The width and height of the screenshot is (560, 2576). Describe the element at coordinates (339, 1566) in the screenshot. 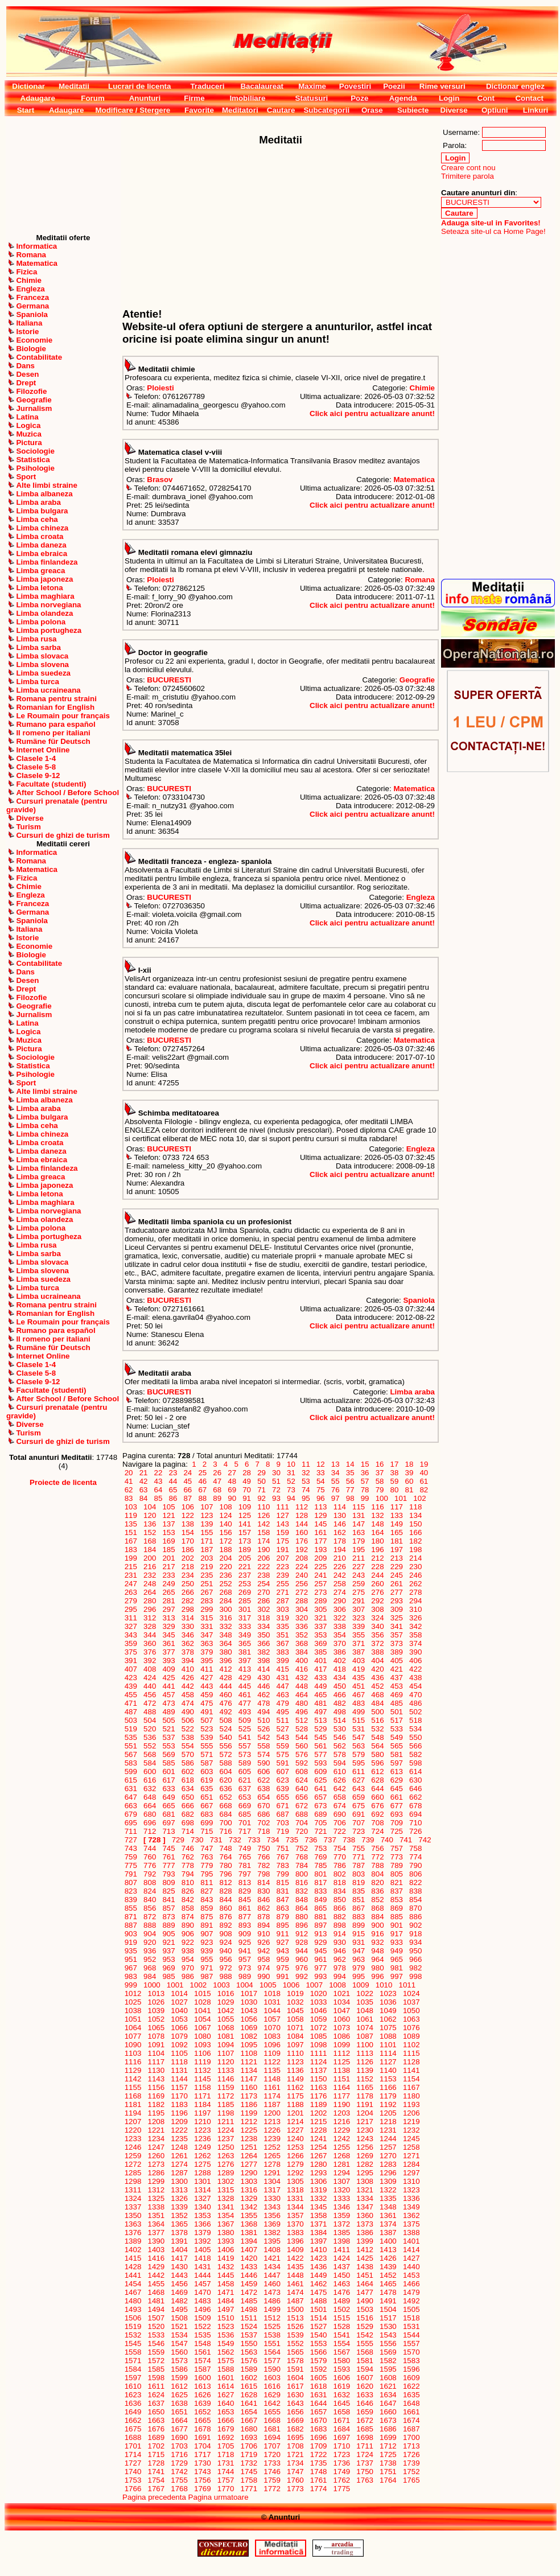

I see `226` at that location.